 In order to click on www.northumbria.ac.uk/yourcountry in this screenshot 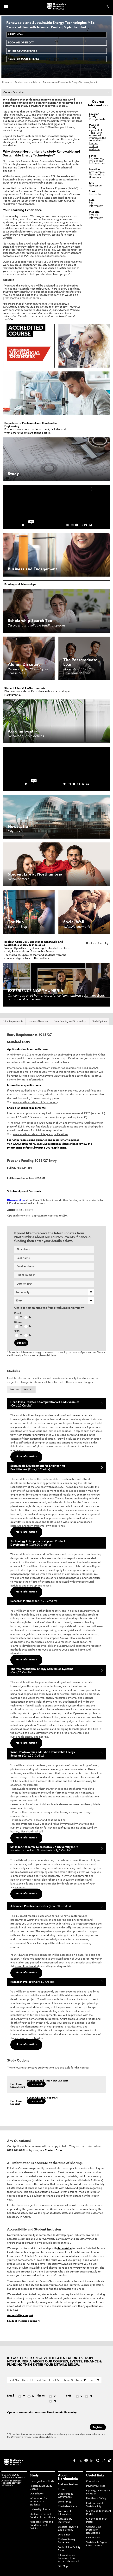, I will do `click(35, 1102)`.